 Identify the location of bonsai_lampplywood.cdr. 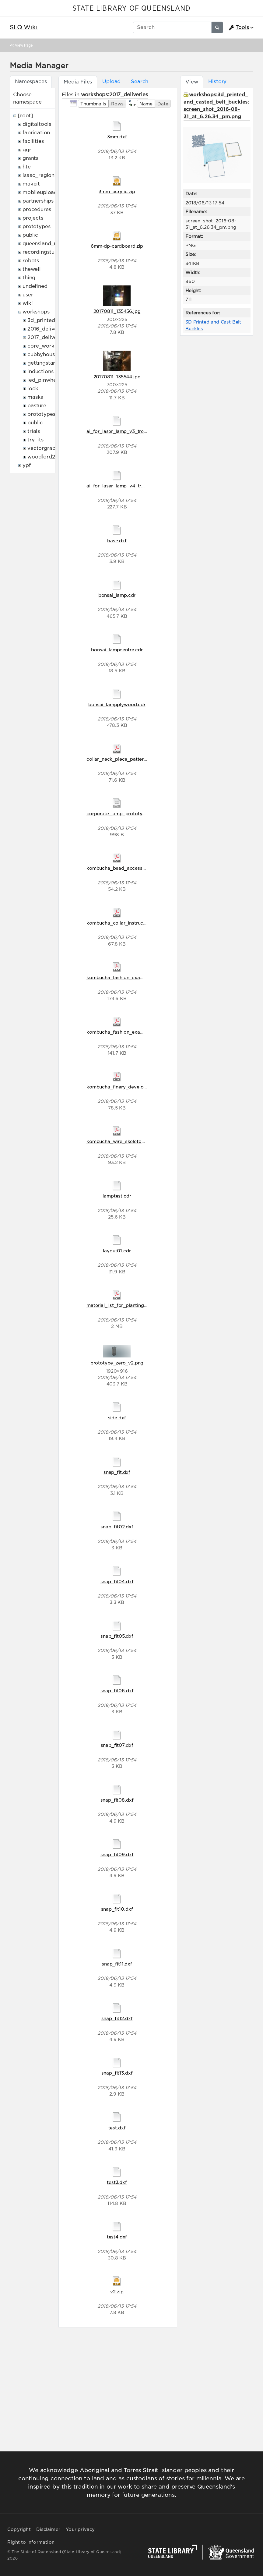
(116, 704).